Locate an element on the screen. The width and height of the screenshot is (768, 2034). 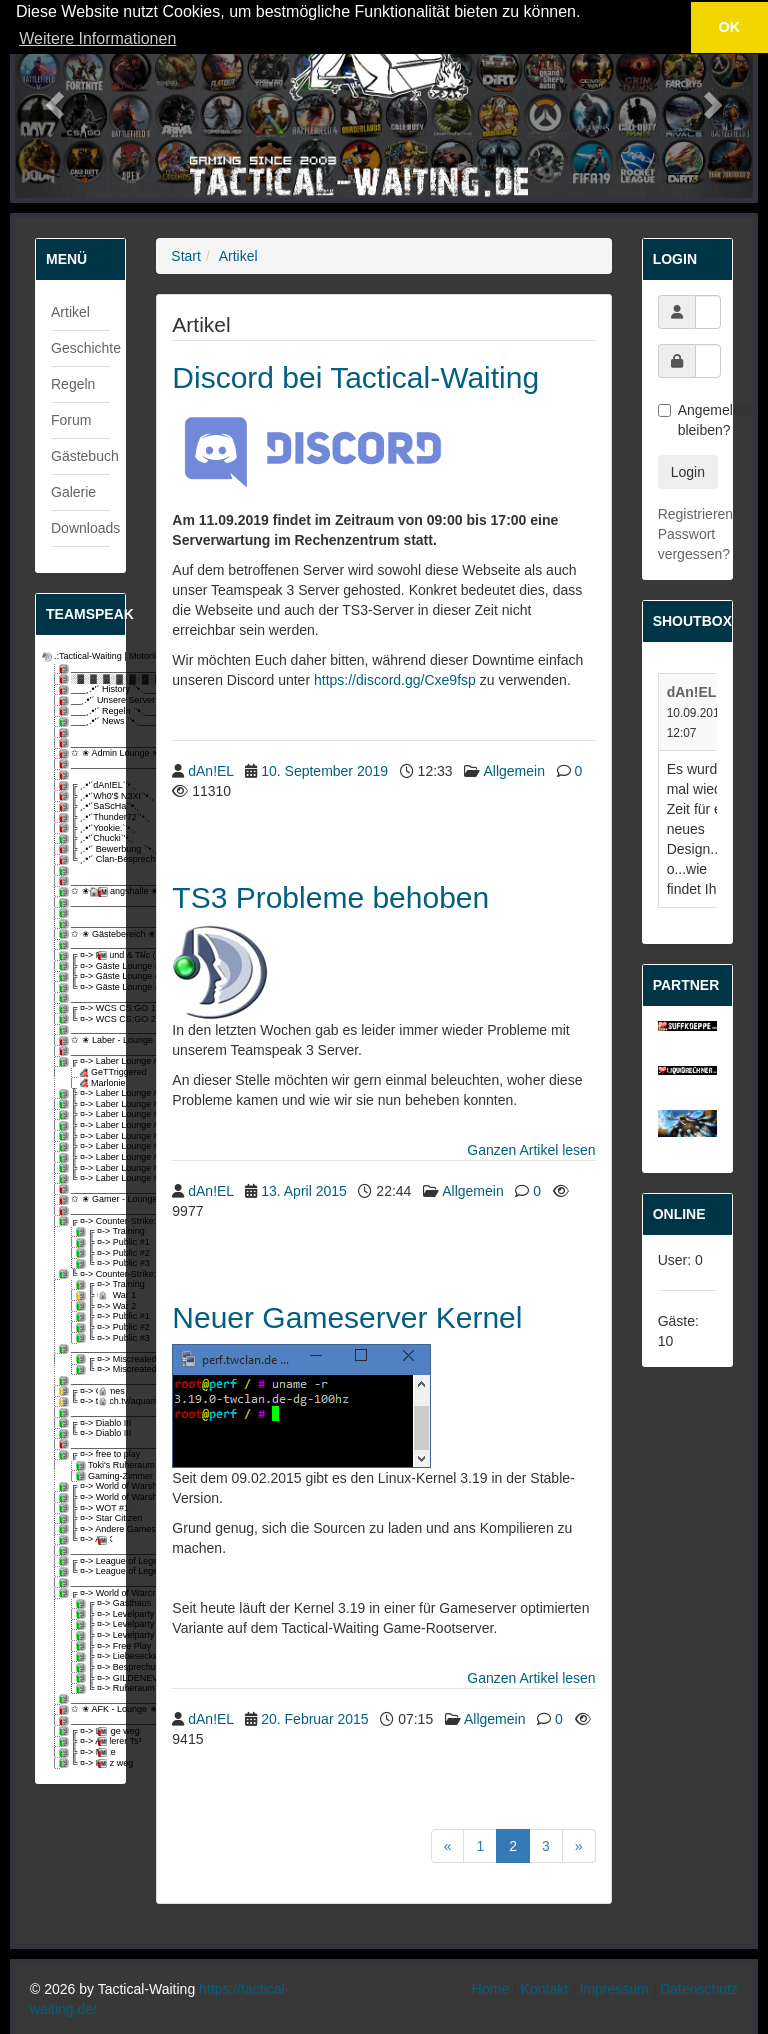
╔ ¤-> Freund & Tฝc (Fragen) is located at coordinates (86, 955).